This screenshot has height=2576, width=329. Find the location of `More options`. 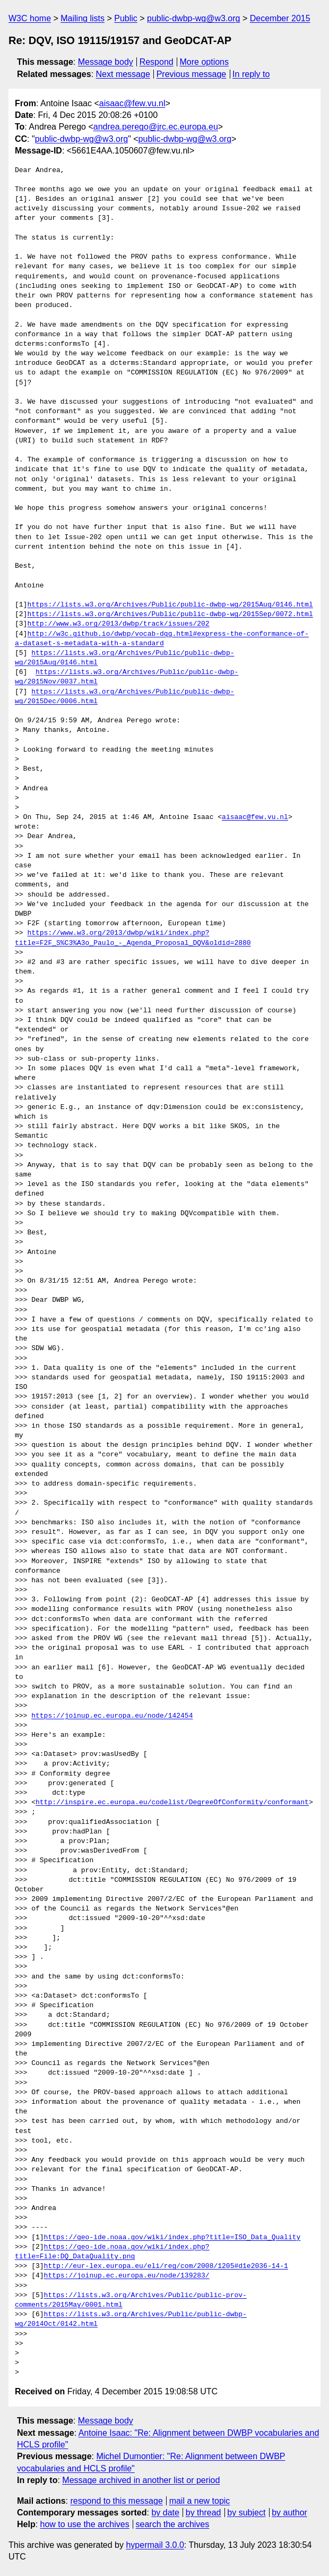

More options is located at coordinates (204, 61).